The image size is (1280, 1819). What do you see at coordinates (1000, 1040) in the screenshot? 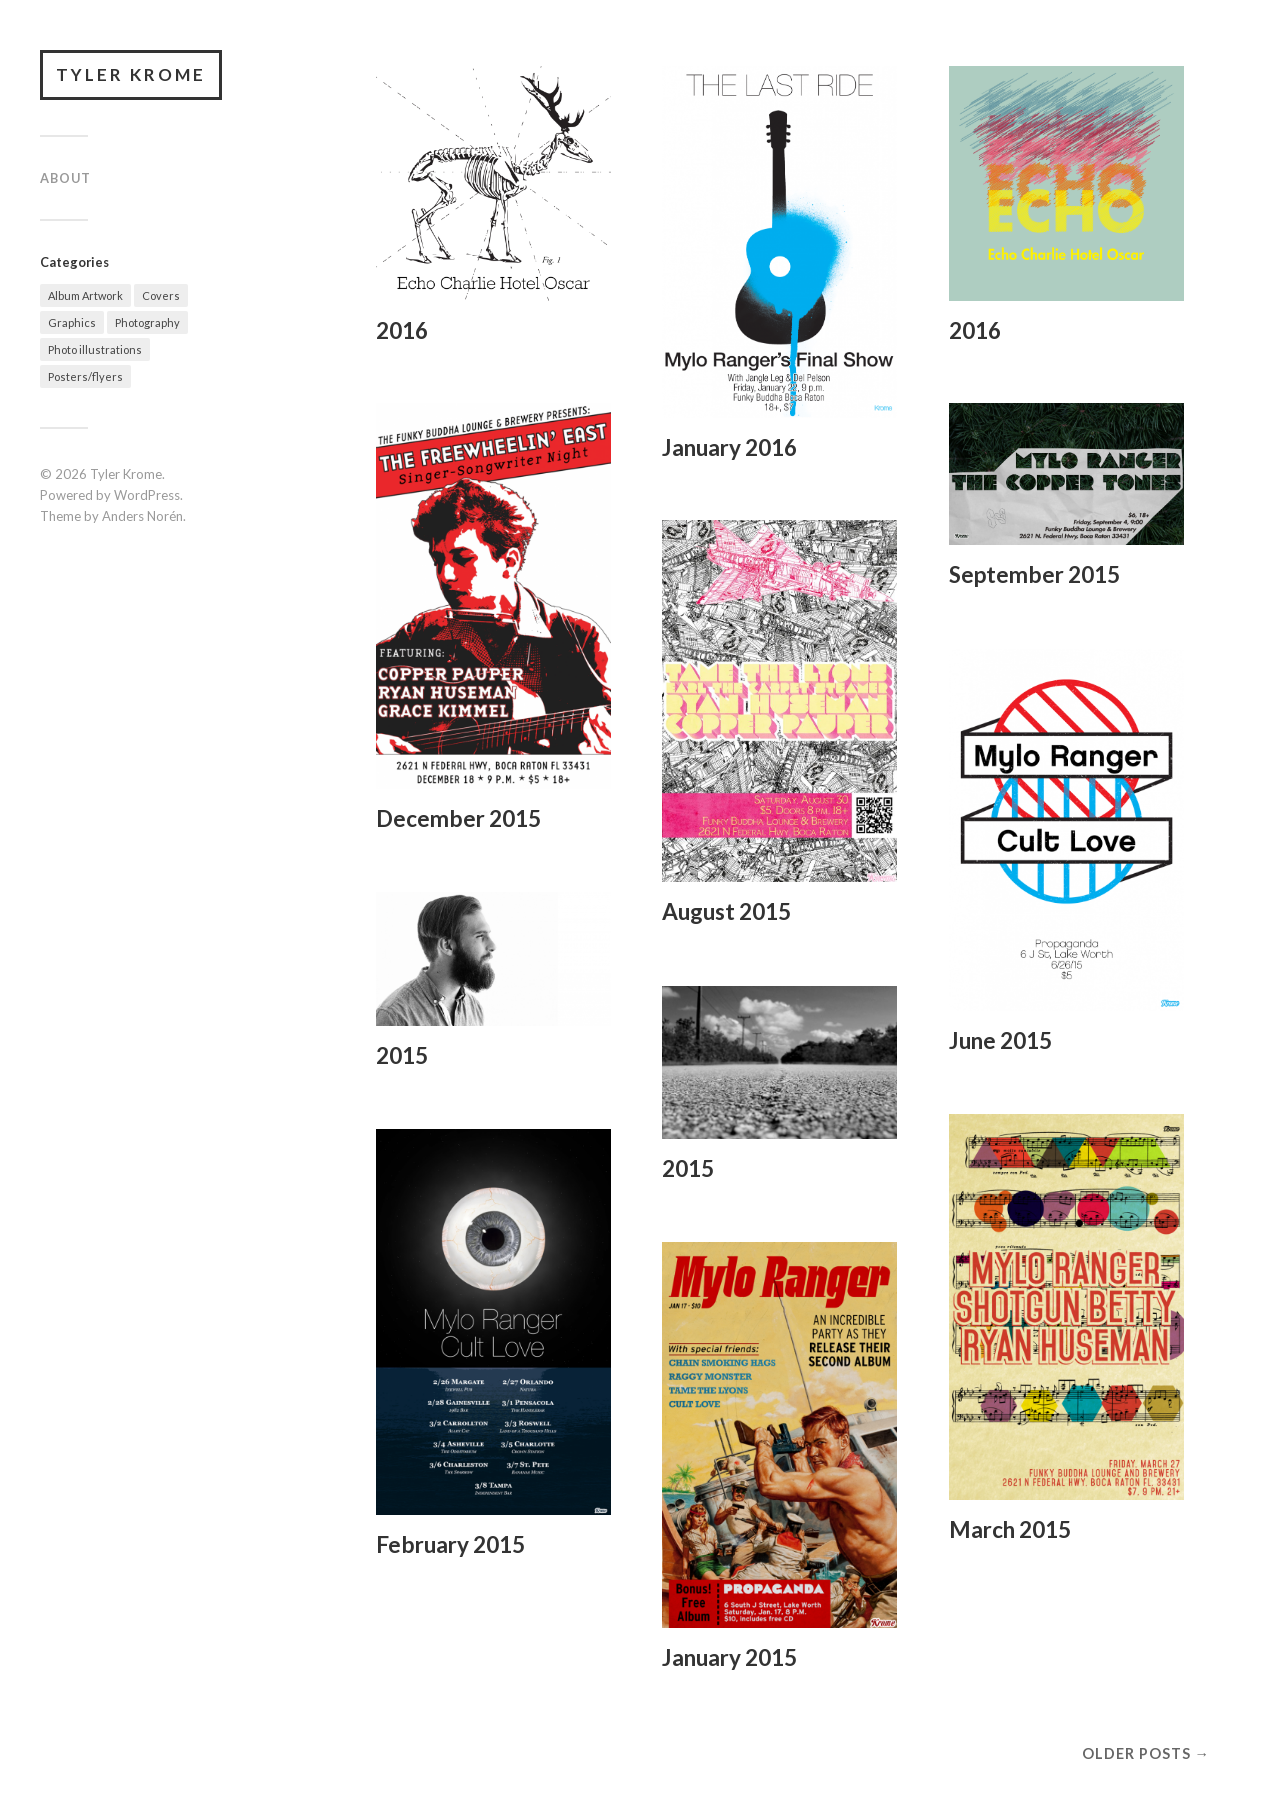
I see `June 2015` at bounding box center [1000, 1040].